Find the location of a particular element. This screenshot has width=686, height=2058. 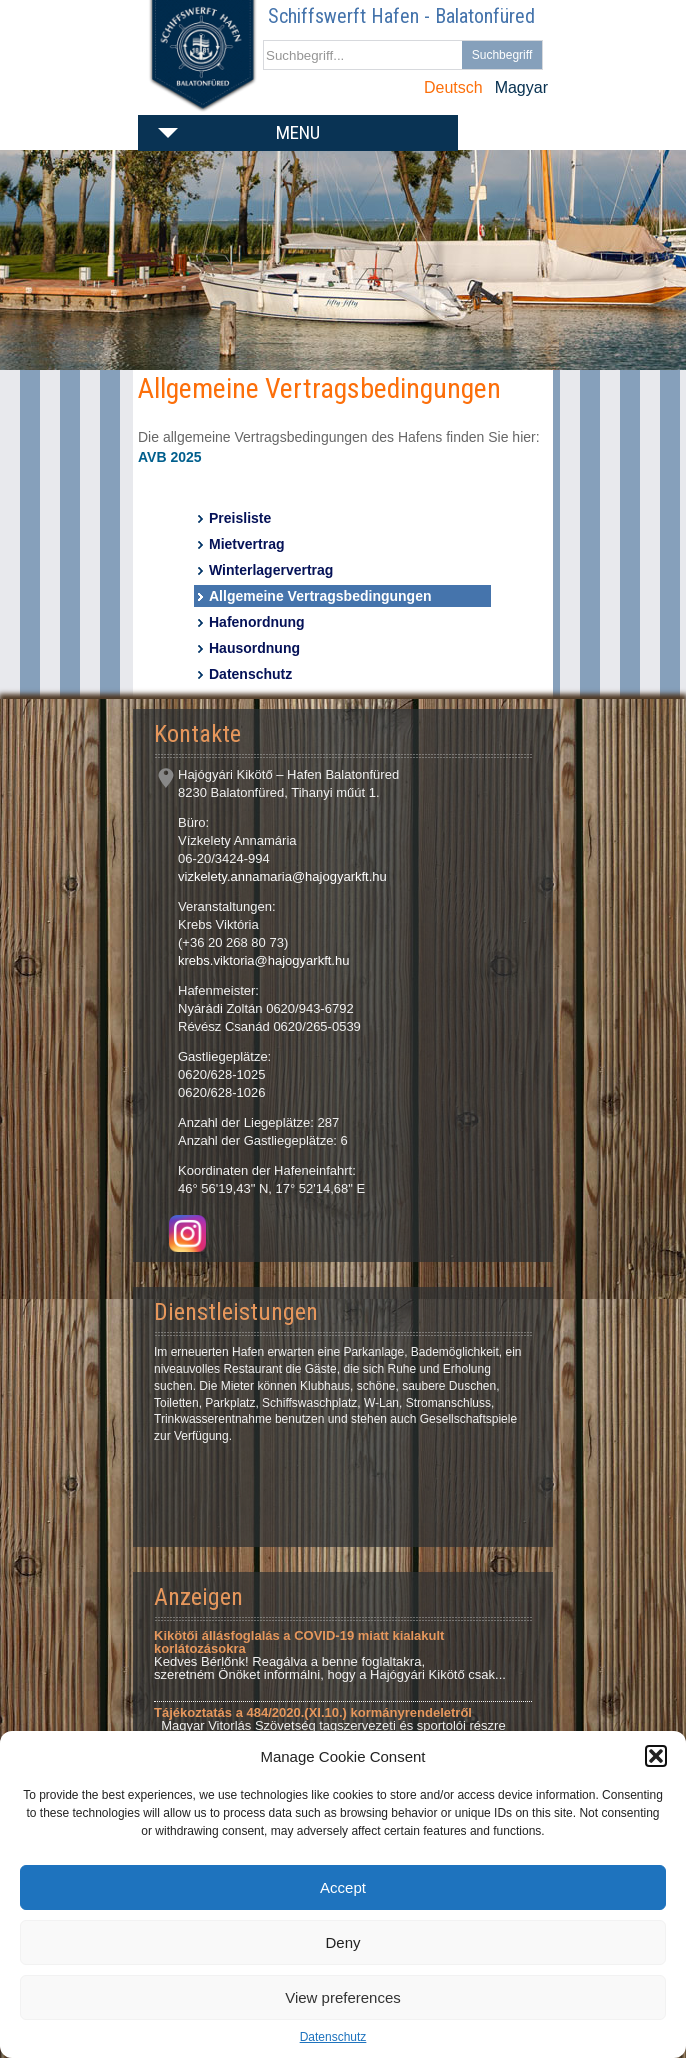

Menu is located at coordinates (298, 132).